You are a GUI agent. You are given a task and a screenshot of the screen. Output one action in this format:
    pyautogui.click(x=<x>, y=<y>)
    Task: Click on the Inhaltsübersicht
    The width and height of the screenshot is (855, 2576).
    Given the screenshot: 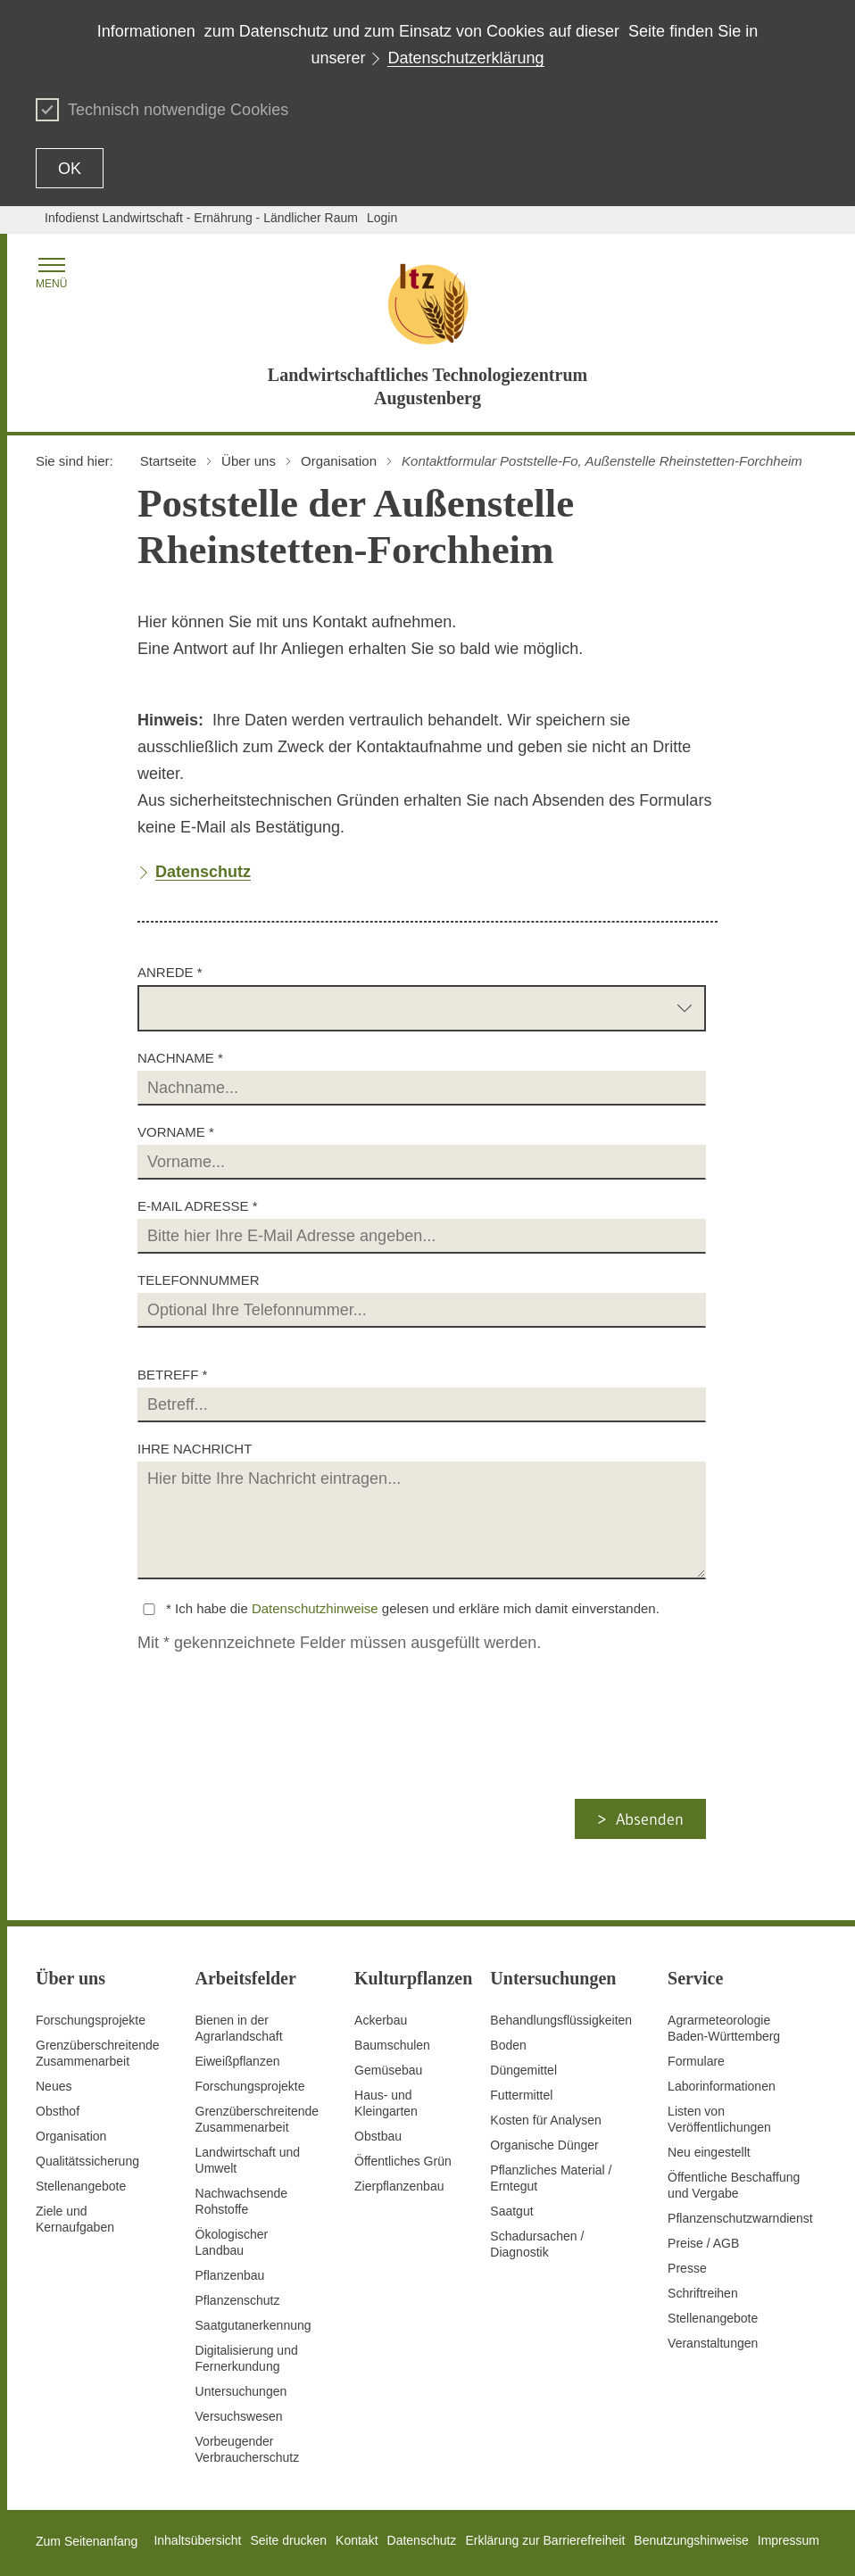 What is the action you would take?
    pyautogui.click(x=197, y=2540)
    